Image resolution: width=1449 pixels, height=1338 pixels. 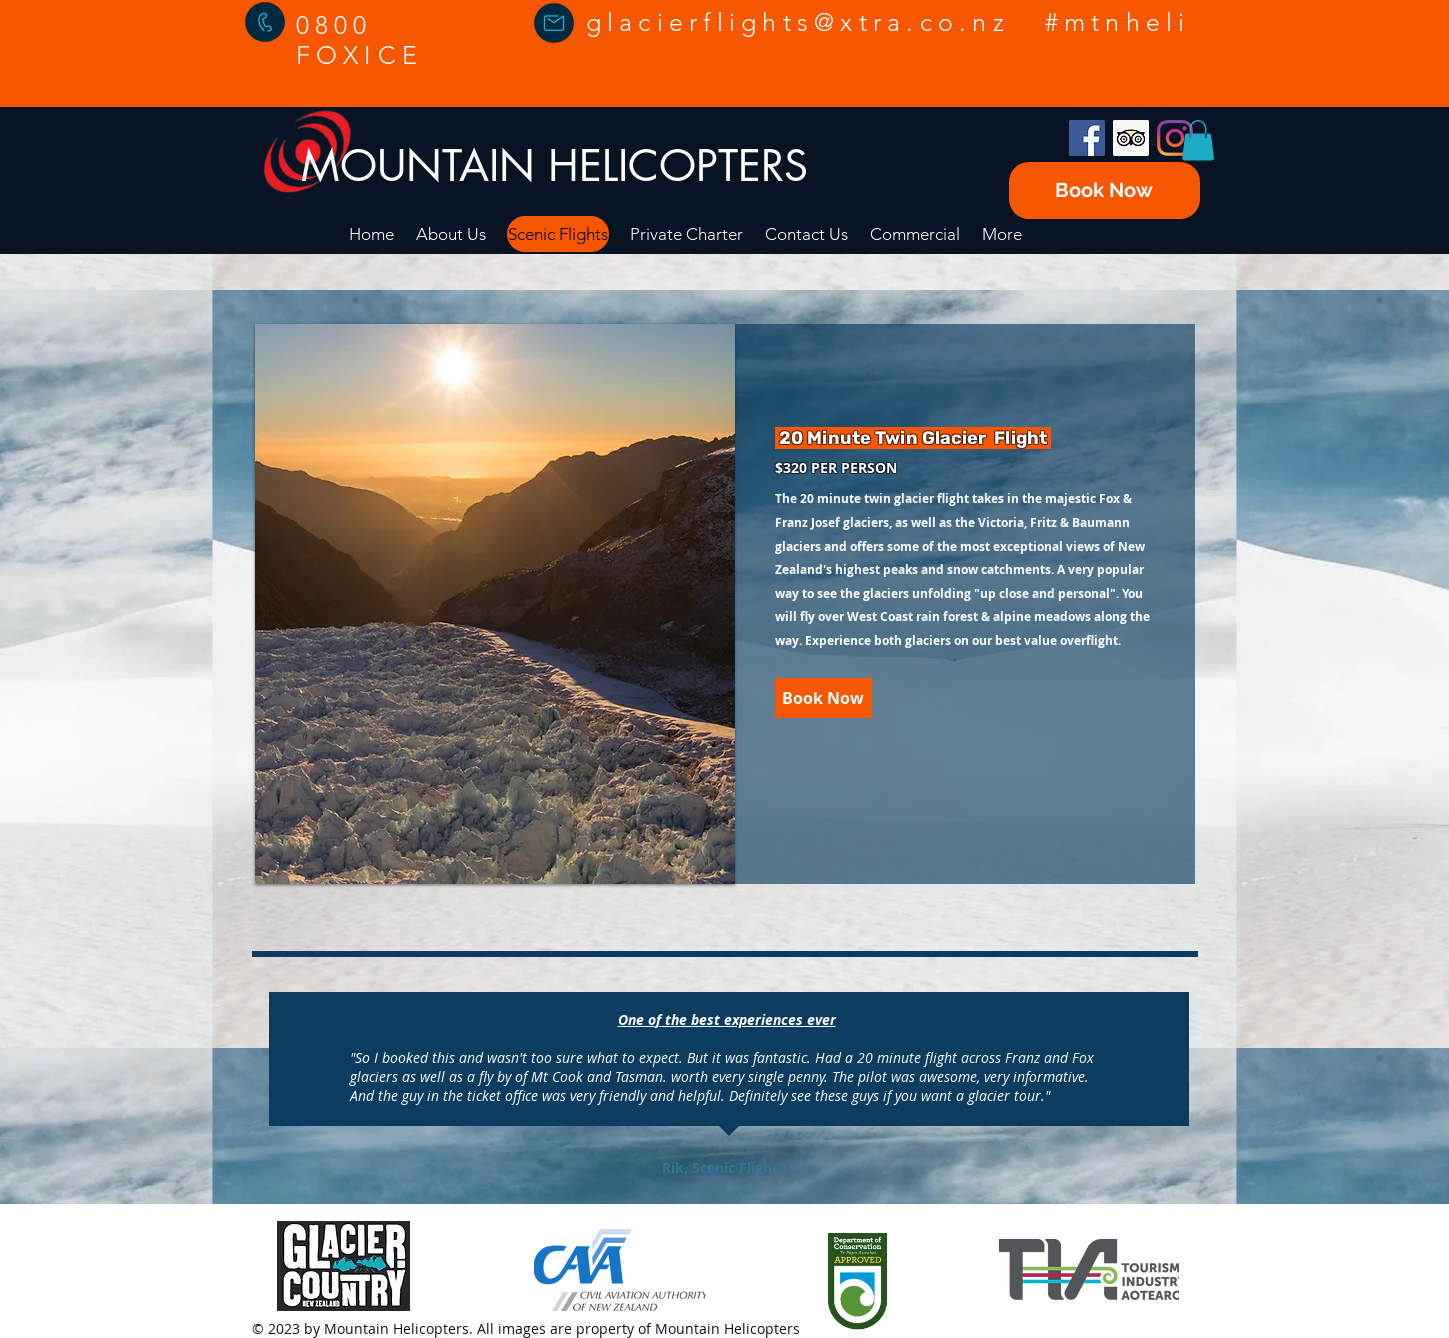 What do you see at coordinates (798, 22) in the screenshot?
I see `glacierflights@xtra.co.nz` at bounding box center [798, 22].